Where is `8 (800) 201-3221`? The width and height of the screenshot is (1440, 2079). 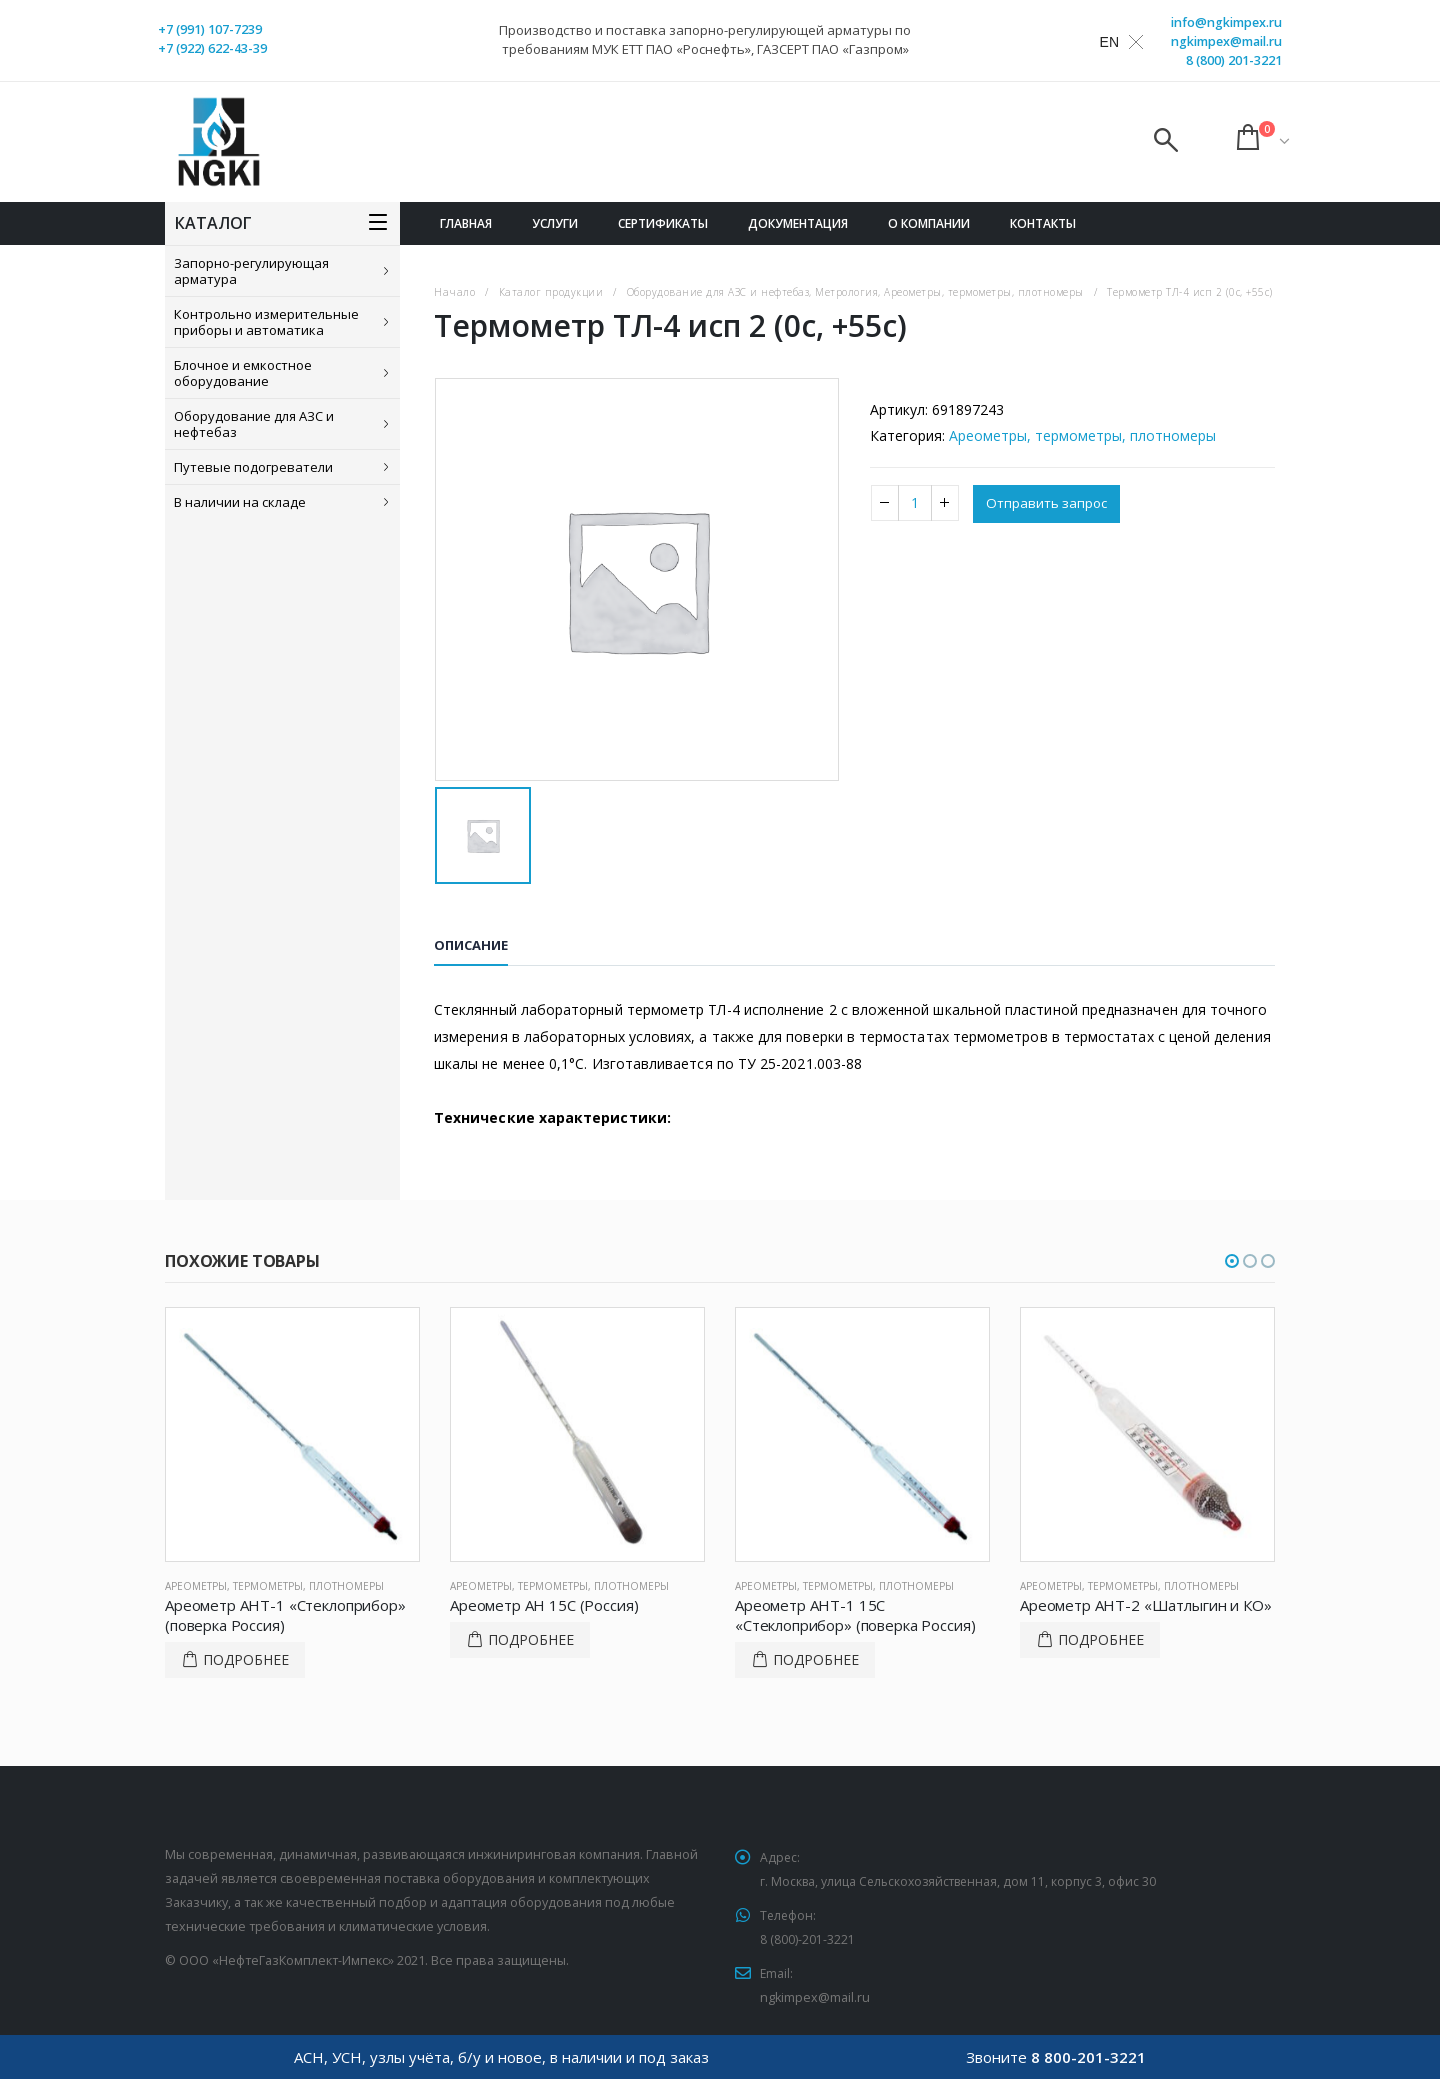
8 (800) 201-3221 is located at coordinates (1234, 60).